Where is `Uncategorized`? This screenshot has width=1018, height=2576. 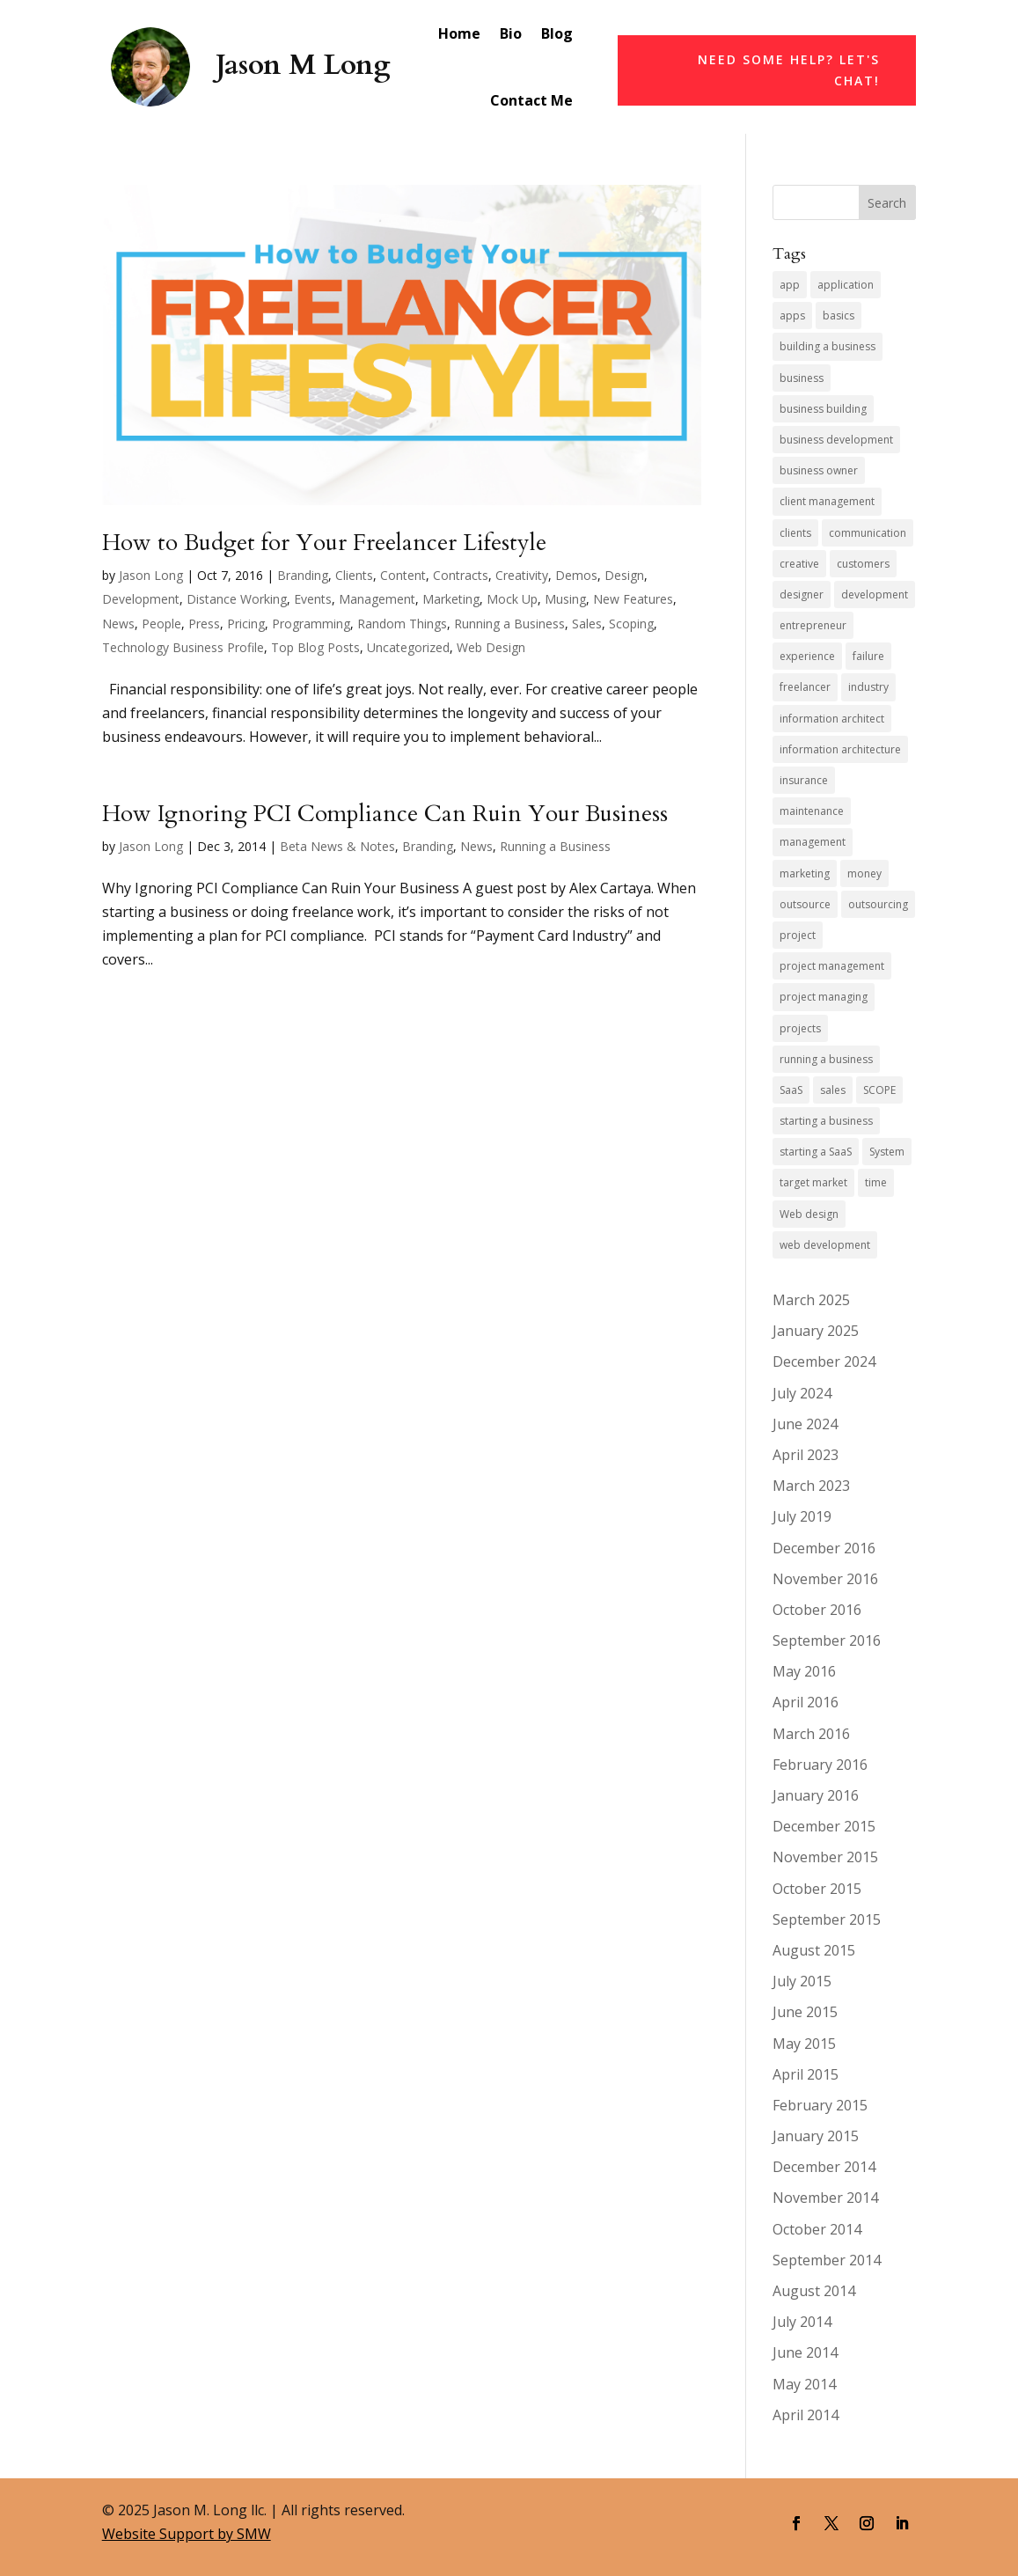 Uncategorized is located at coordinates (408, 647).